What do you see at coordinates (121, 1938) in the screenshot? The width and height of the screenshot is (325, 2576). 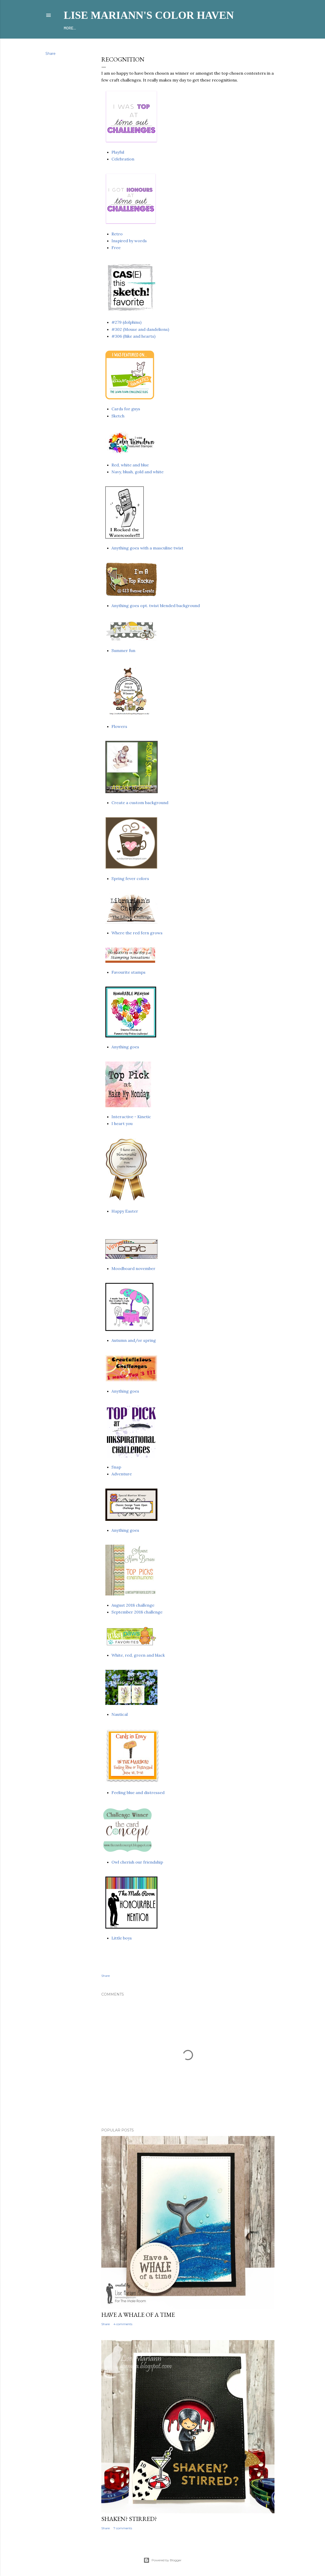 I see `Little boys` at bounding box center [121, 1938].